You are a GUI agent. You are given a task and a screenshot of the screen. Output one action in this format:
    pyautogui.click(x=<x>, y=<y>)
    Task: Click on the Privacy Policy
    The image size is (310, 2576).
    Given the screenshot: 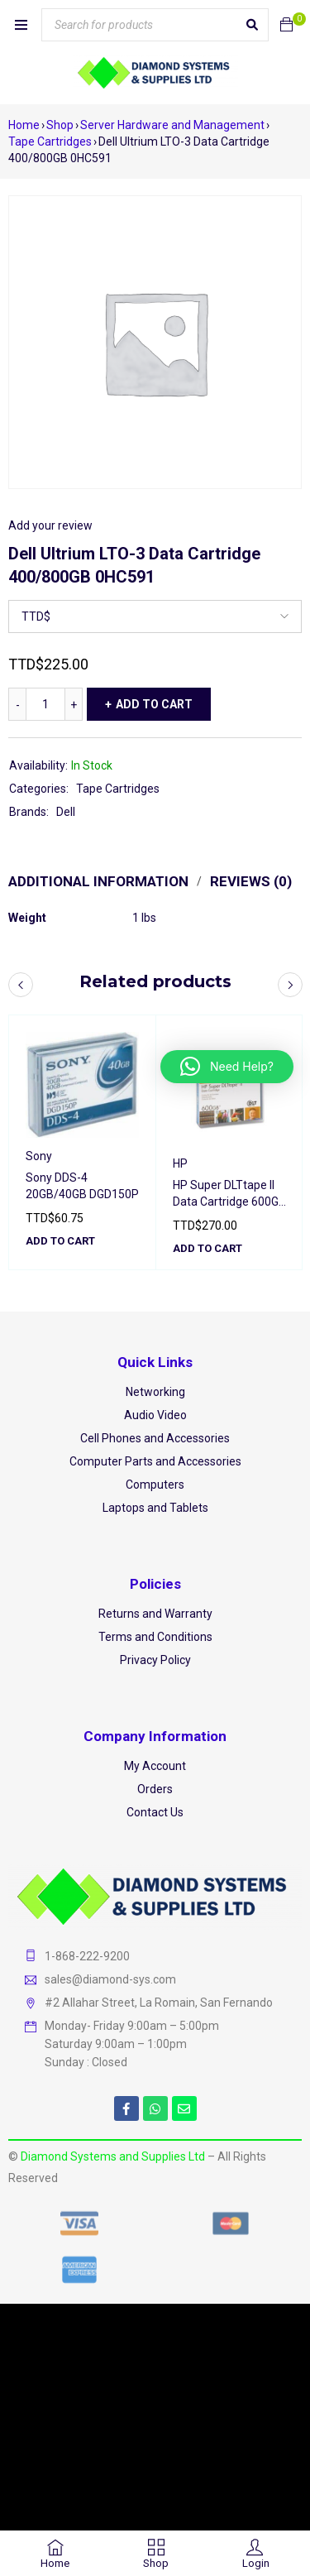 What is the action you would take?
    pyautogui.click(x=155, y=1660)
    